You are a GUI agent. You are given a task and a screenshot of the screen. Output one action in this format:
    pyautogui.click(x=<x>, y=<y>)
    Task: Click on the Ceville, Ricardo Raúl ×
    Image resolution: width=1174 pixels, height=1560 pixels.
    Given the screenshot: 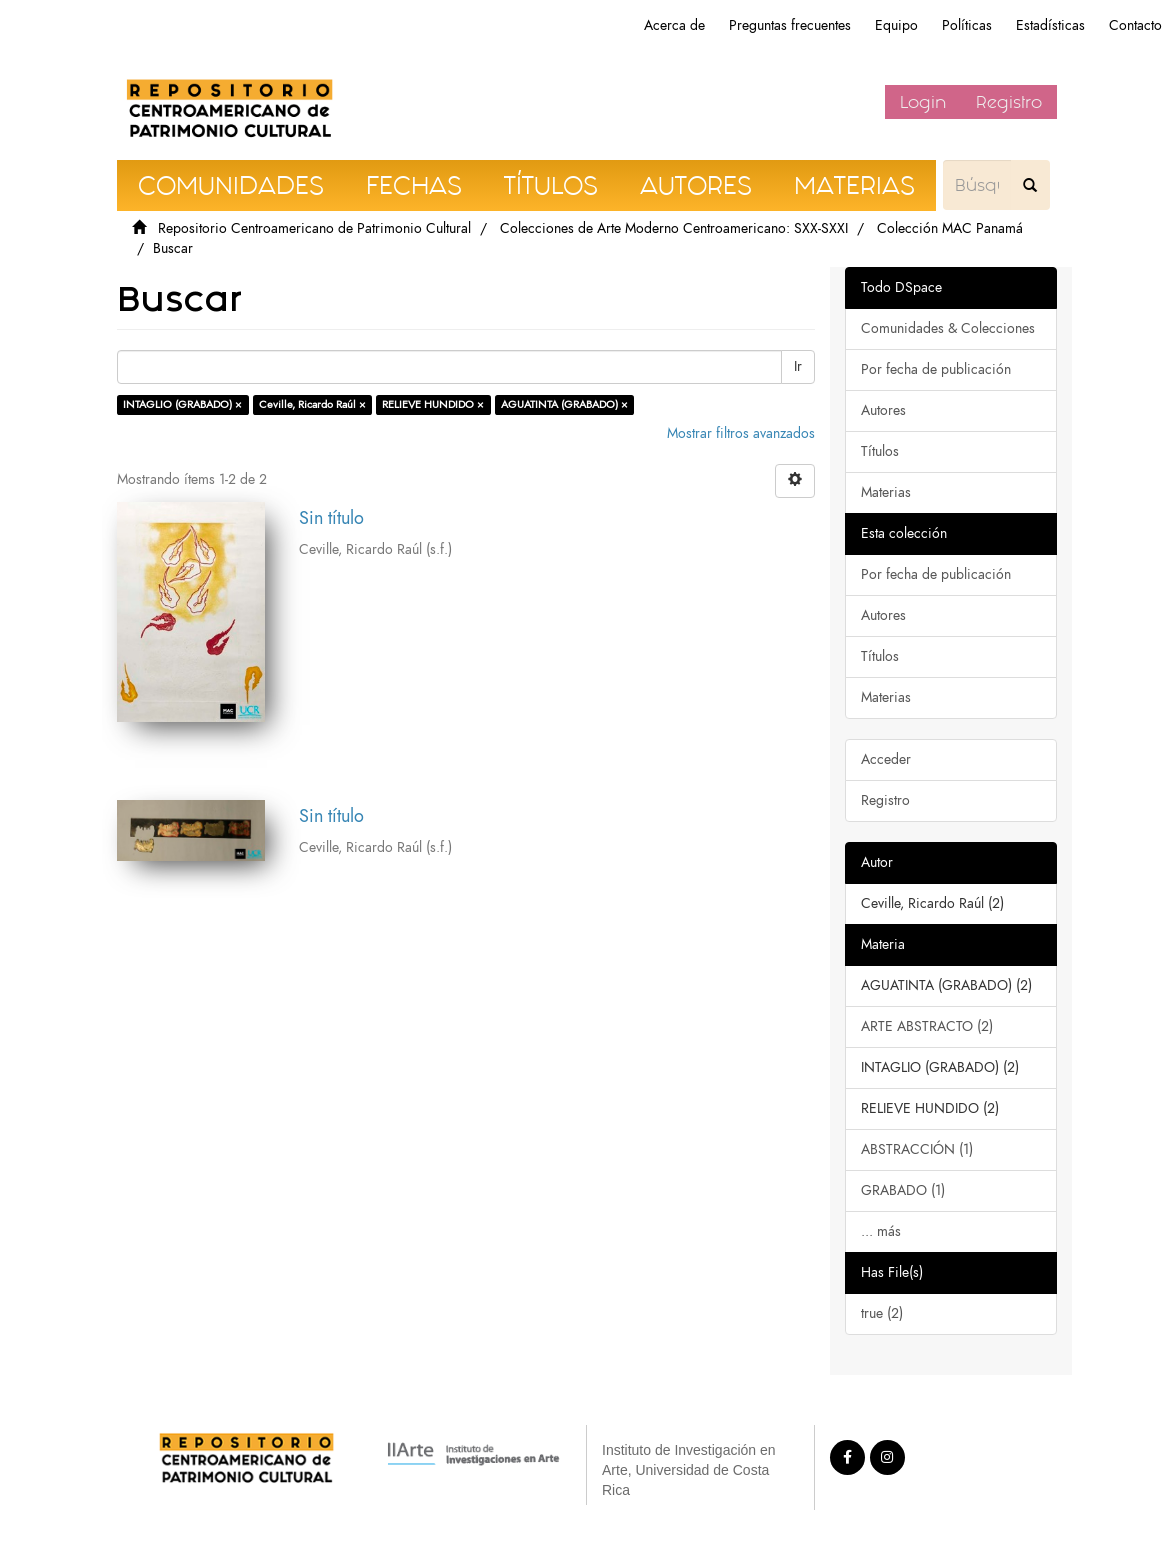 What is the action you would take?
    pyautogui.click(x=312, y=404)
    